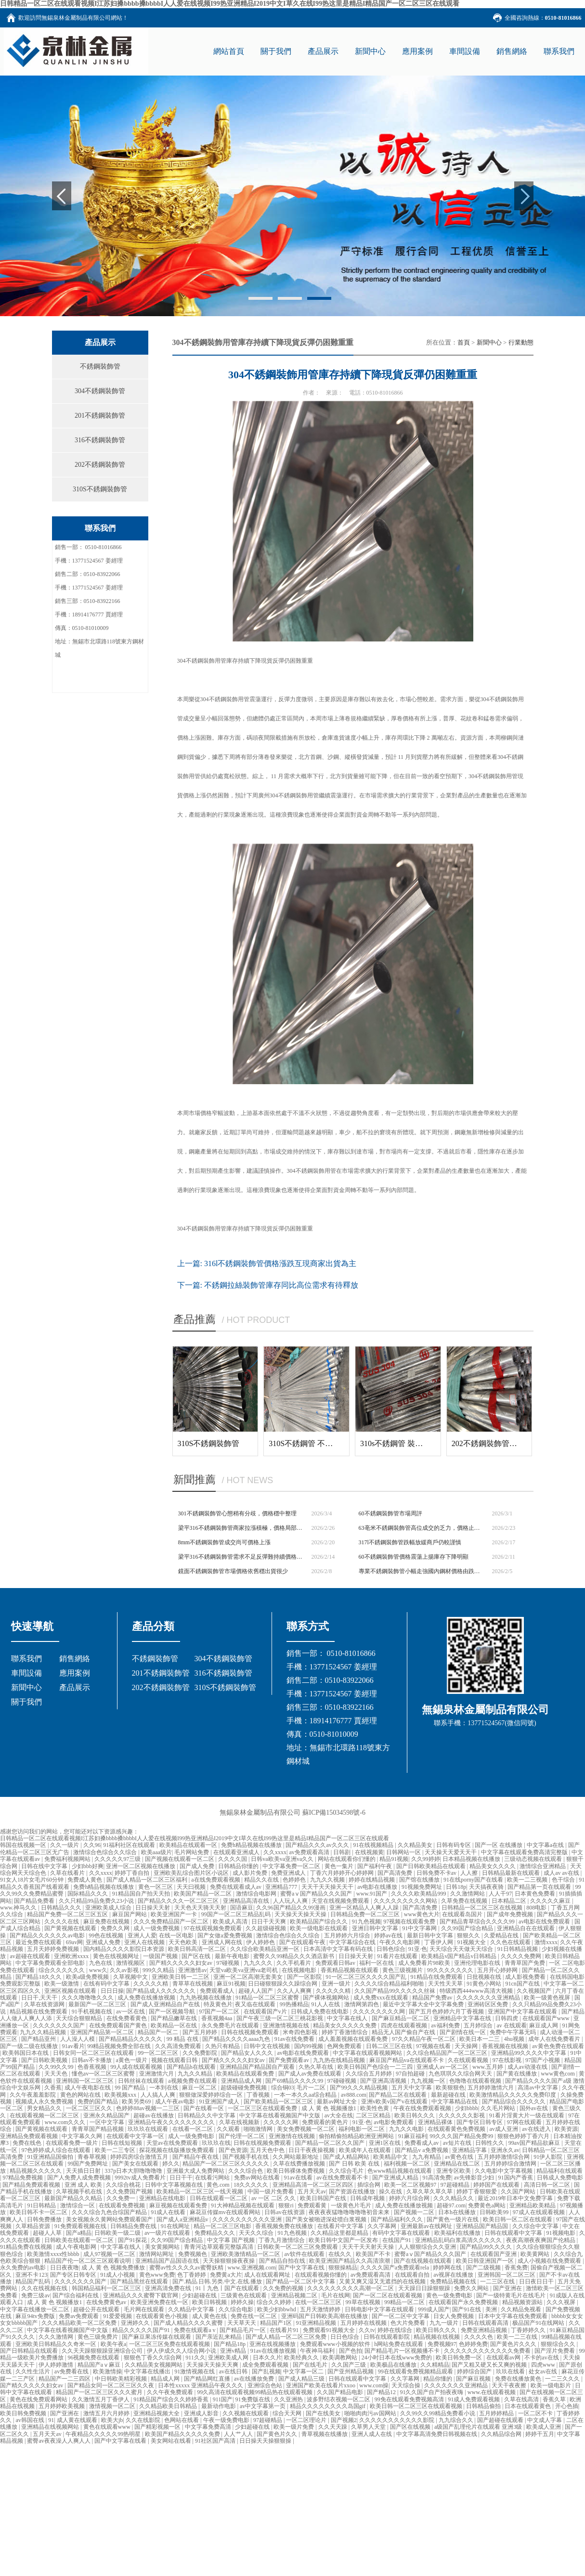 This screenshot has width=585, height=2576. I want to click on 久爱精品在线, so click(502, 1935).